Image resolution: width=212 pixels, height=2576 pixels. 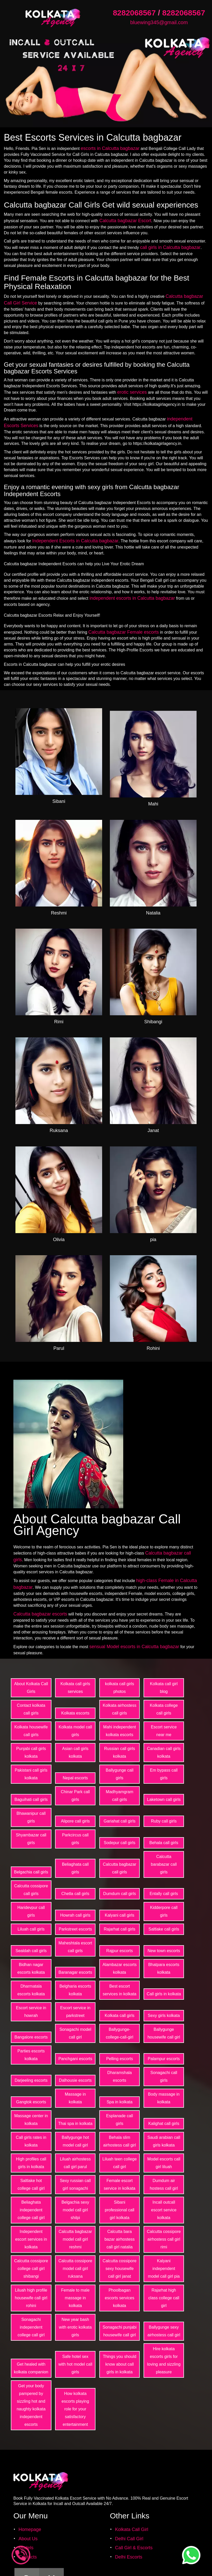 What do you see at coordinates (163, 1731) in the screenshot?
I see `Escort service near me` at bounding box center [163, 1731].